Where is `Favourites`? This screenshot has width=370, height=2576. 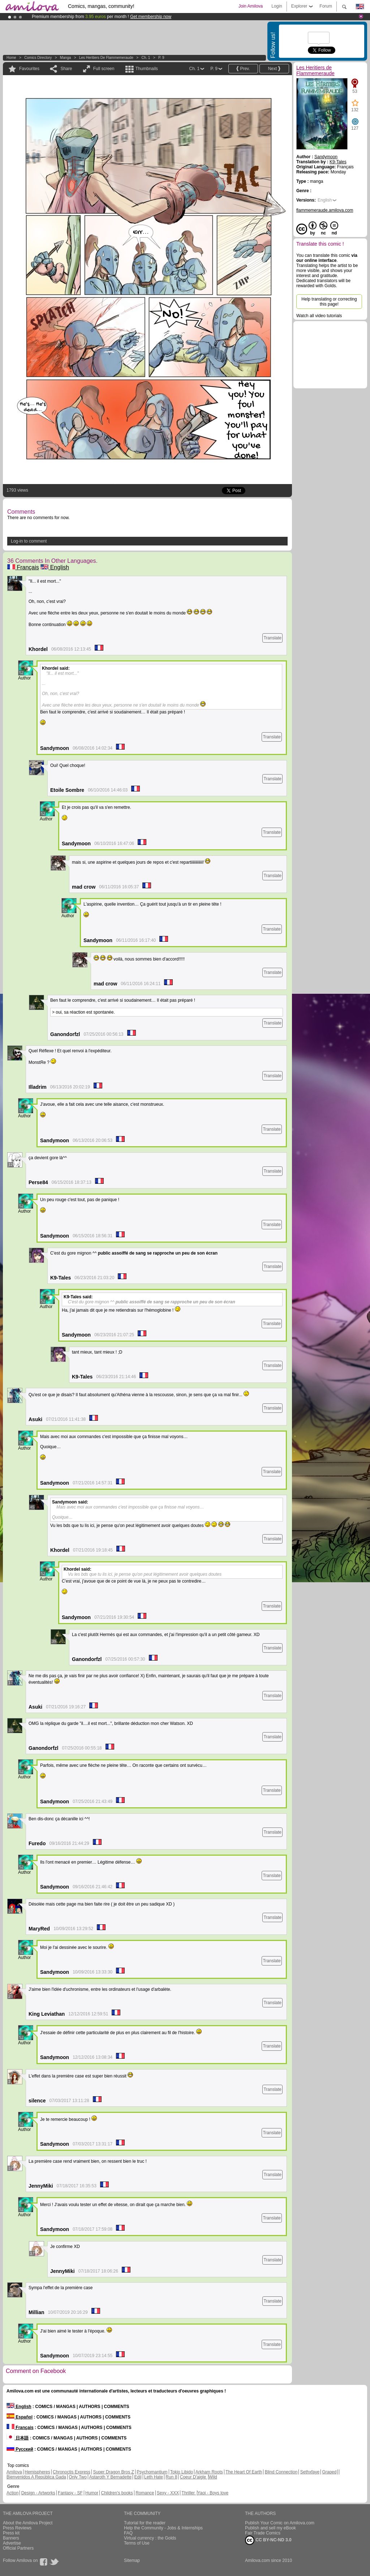
Favourites is located at coordinates (29, 68).